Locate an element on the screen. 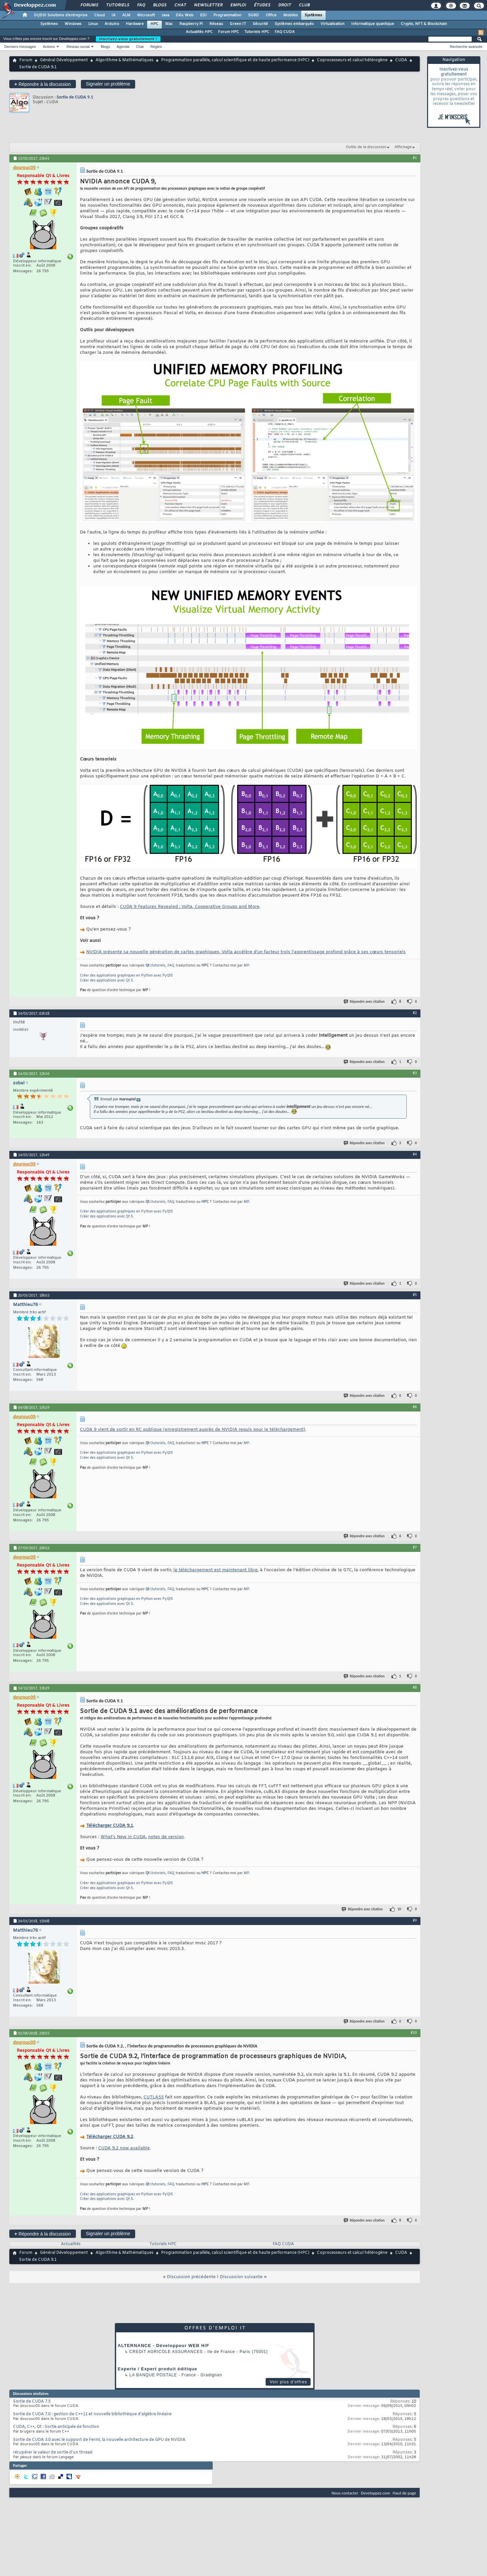 The height and width of the screenshot is (2576, 487). Systèmes embarqués is located at coordinates (294, 24).